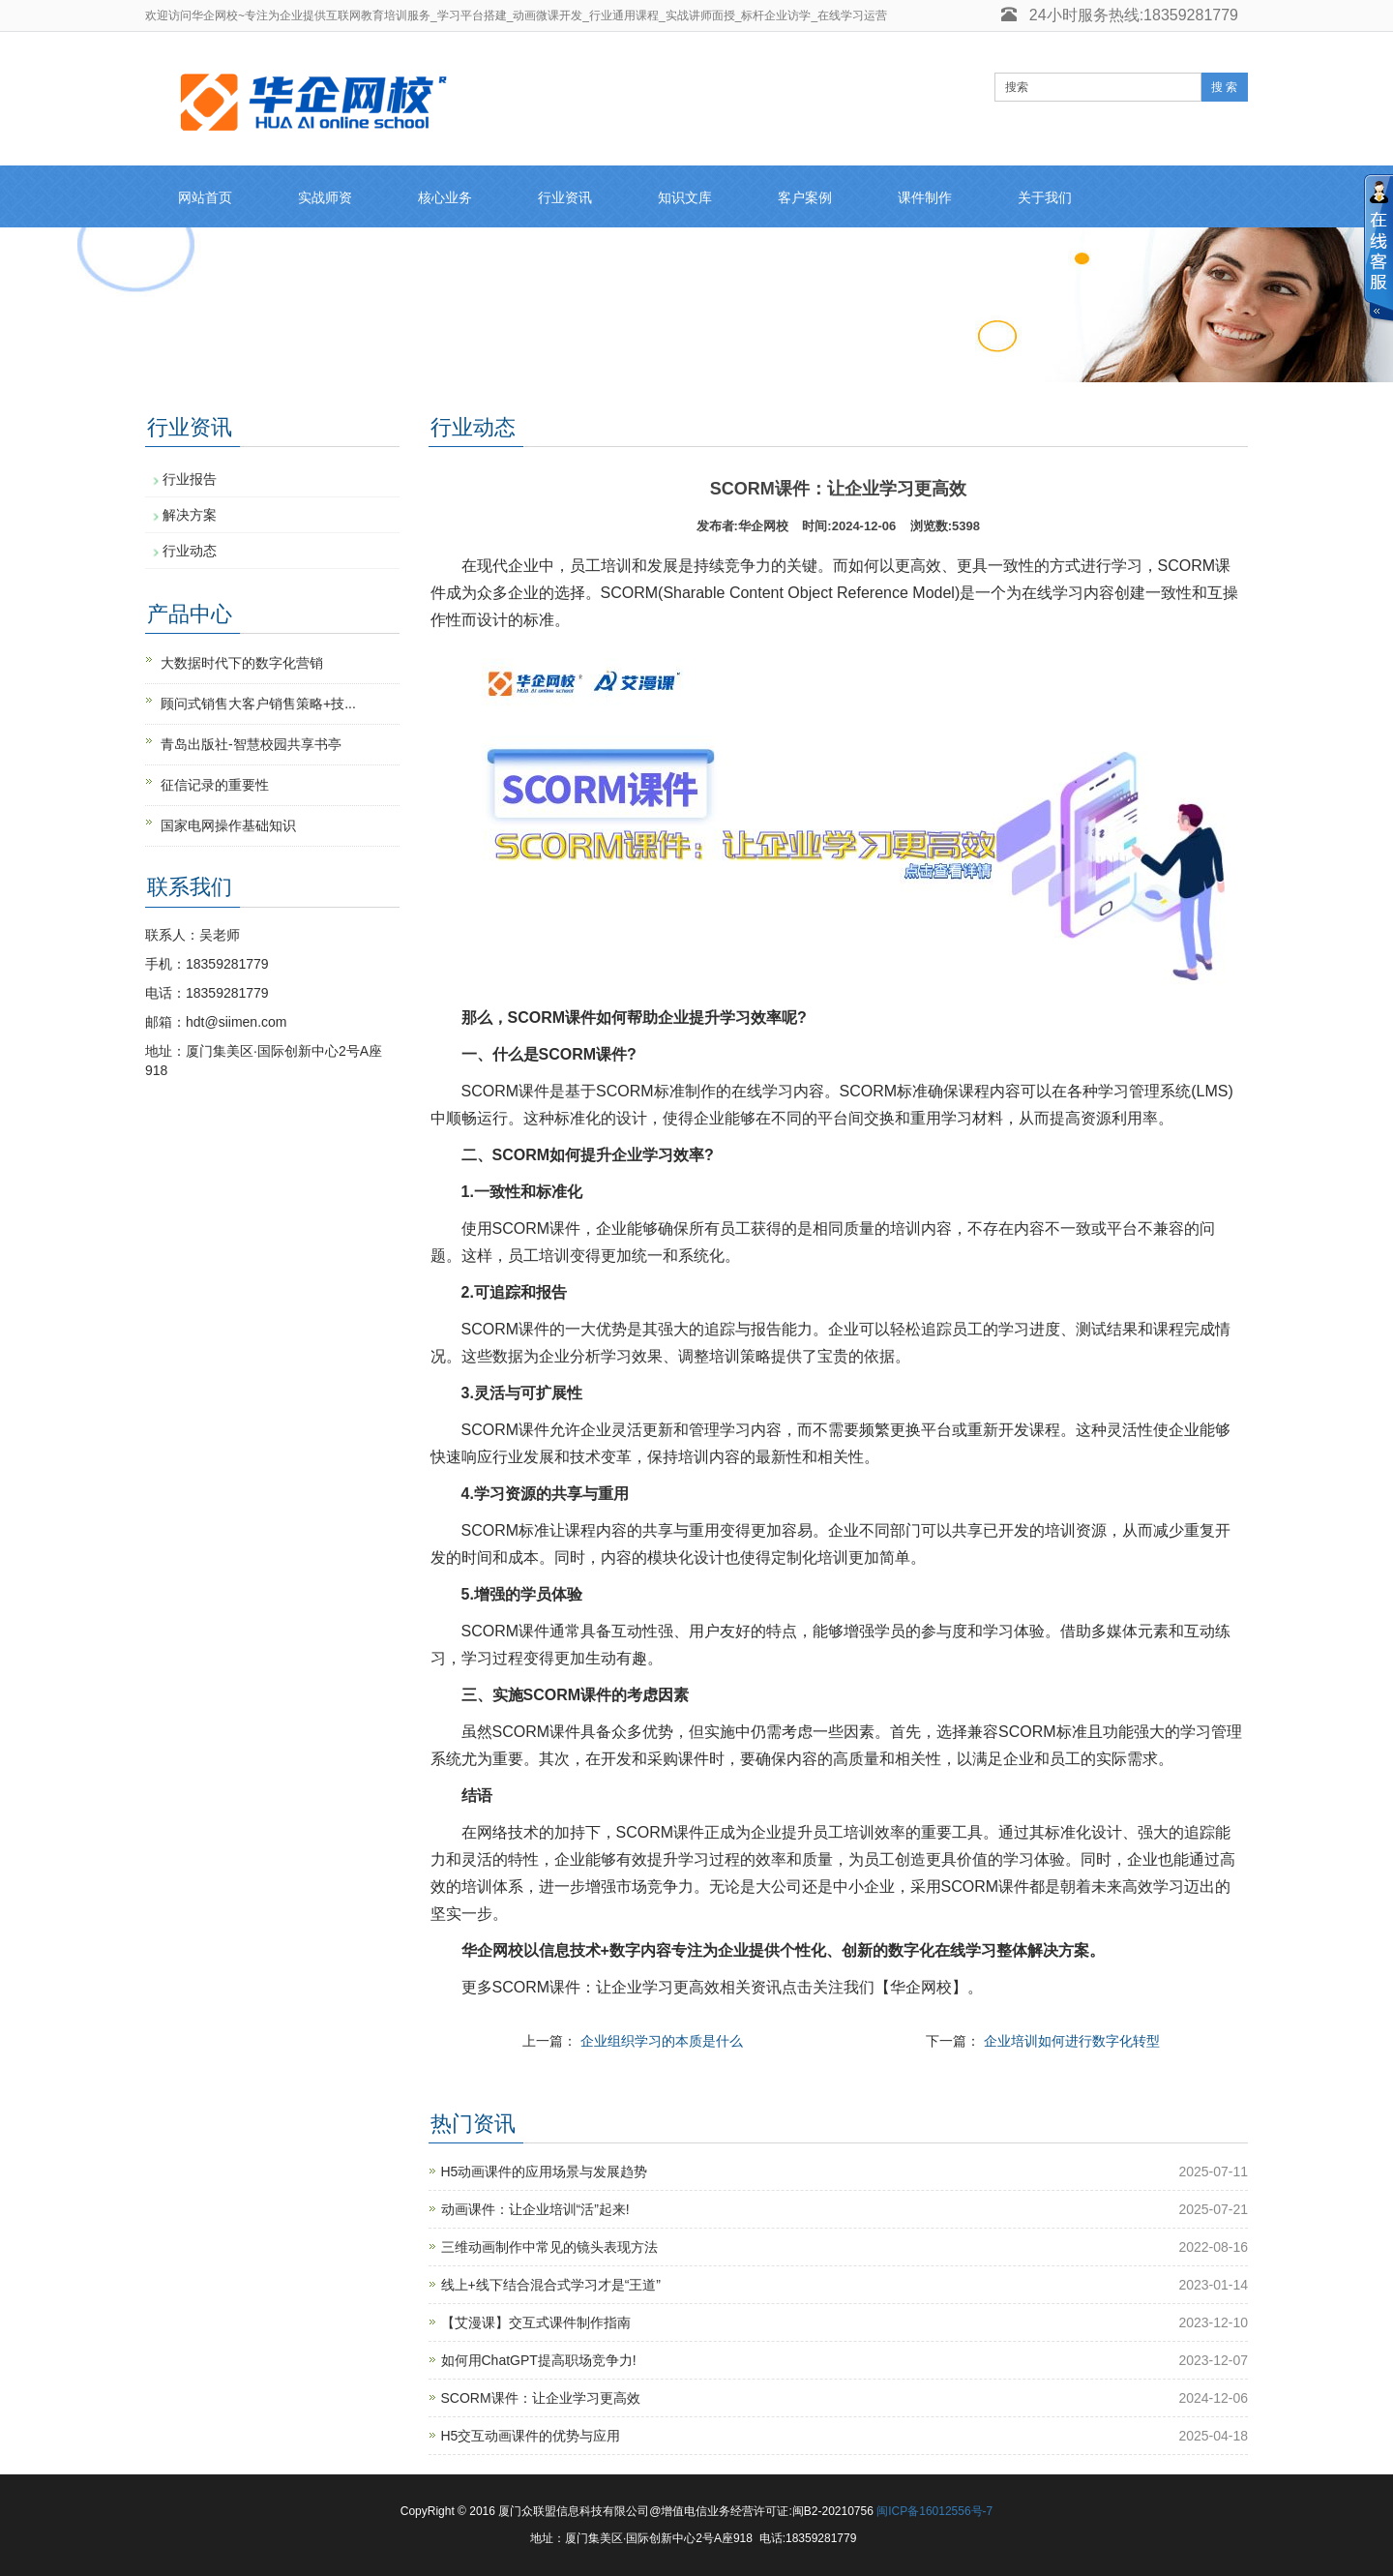  Describe the element at coordinates (549, 2247) in the screenshot. I see `三维动画制作中常见的镜头表现方法` at that location.